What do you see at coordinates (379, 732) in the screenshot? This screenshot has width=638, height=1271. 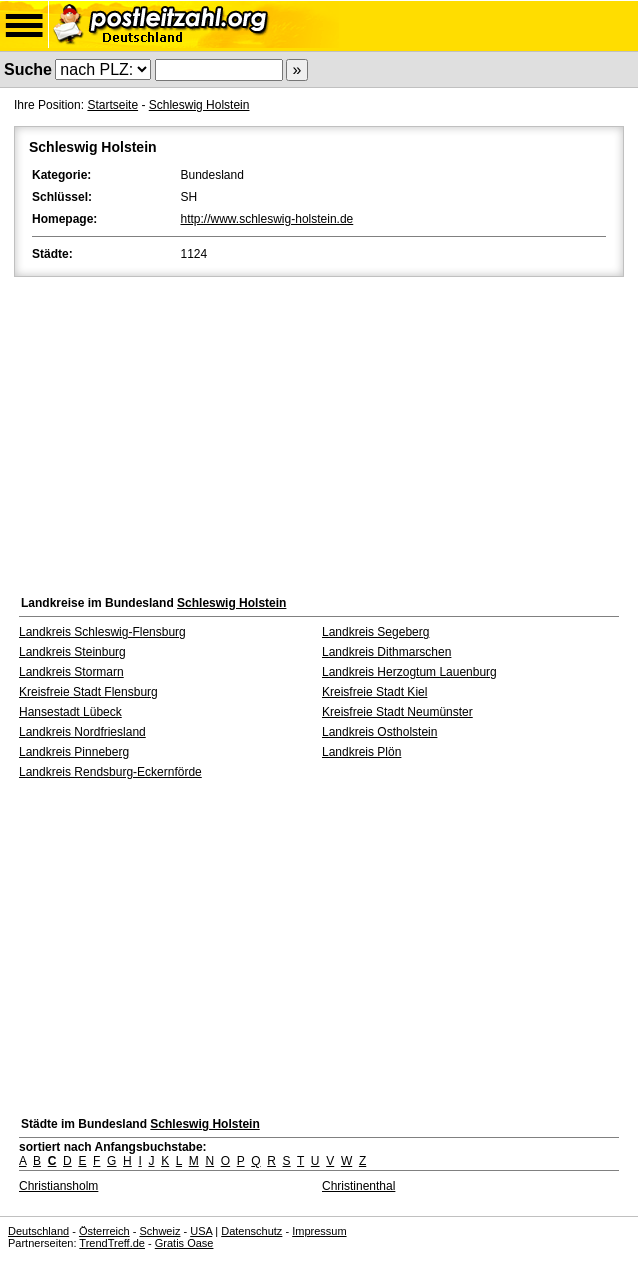 I see `Landkreis Ostholstein` at bounding box center [379, 732].